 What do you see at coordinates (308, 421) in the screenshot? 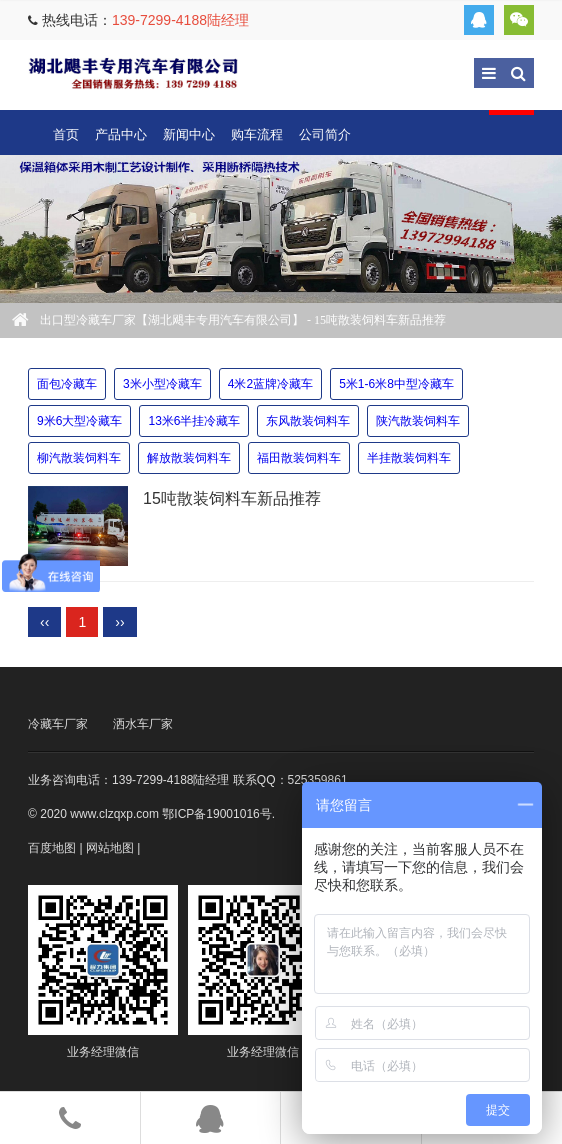
I see `东风散装饲料车` at bounding box center [308, 421].